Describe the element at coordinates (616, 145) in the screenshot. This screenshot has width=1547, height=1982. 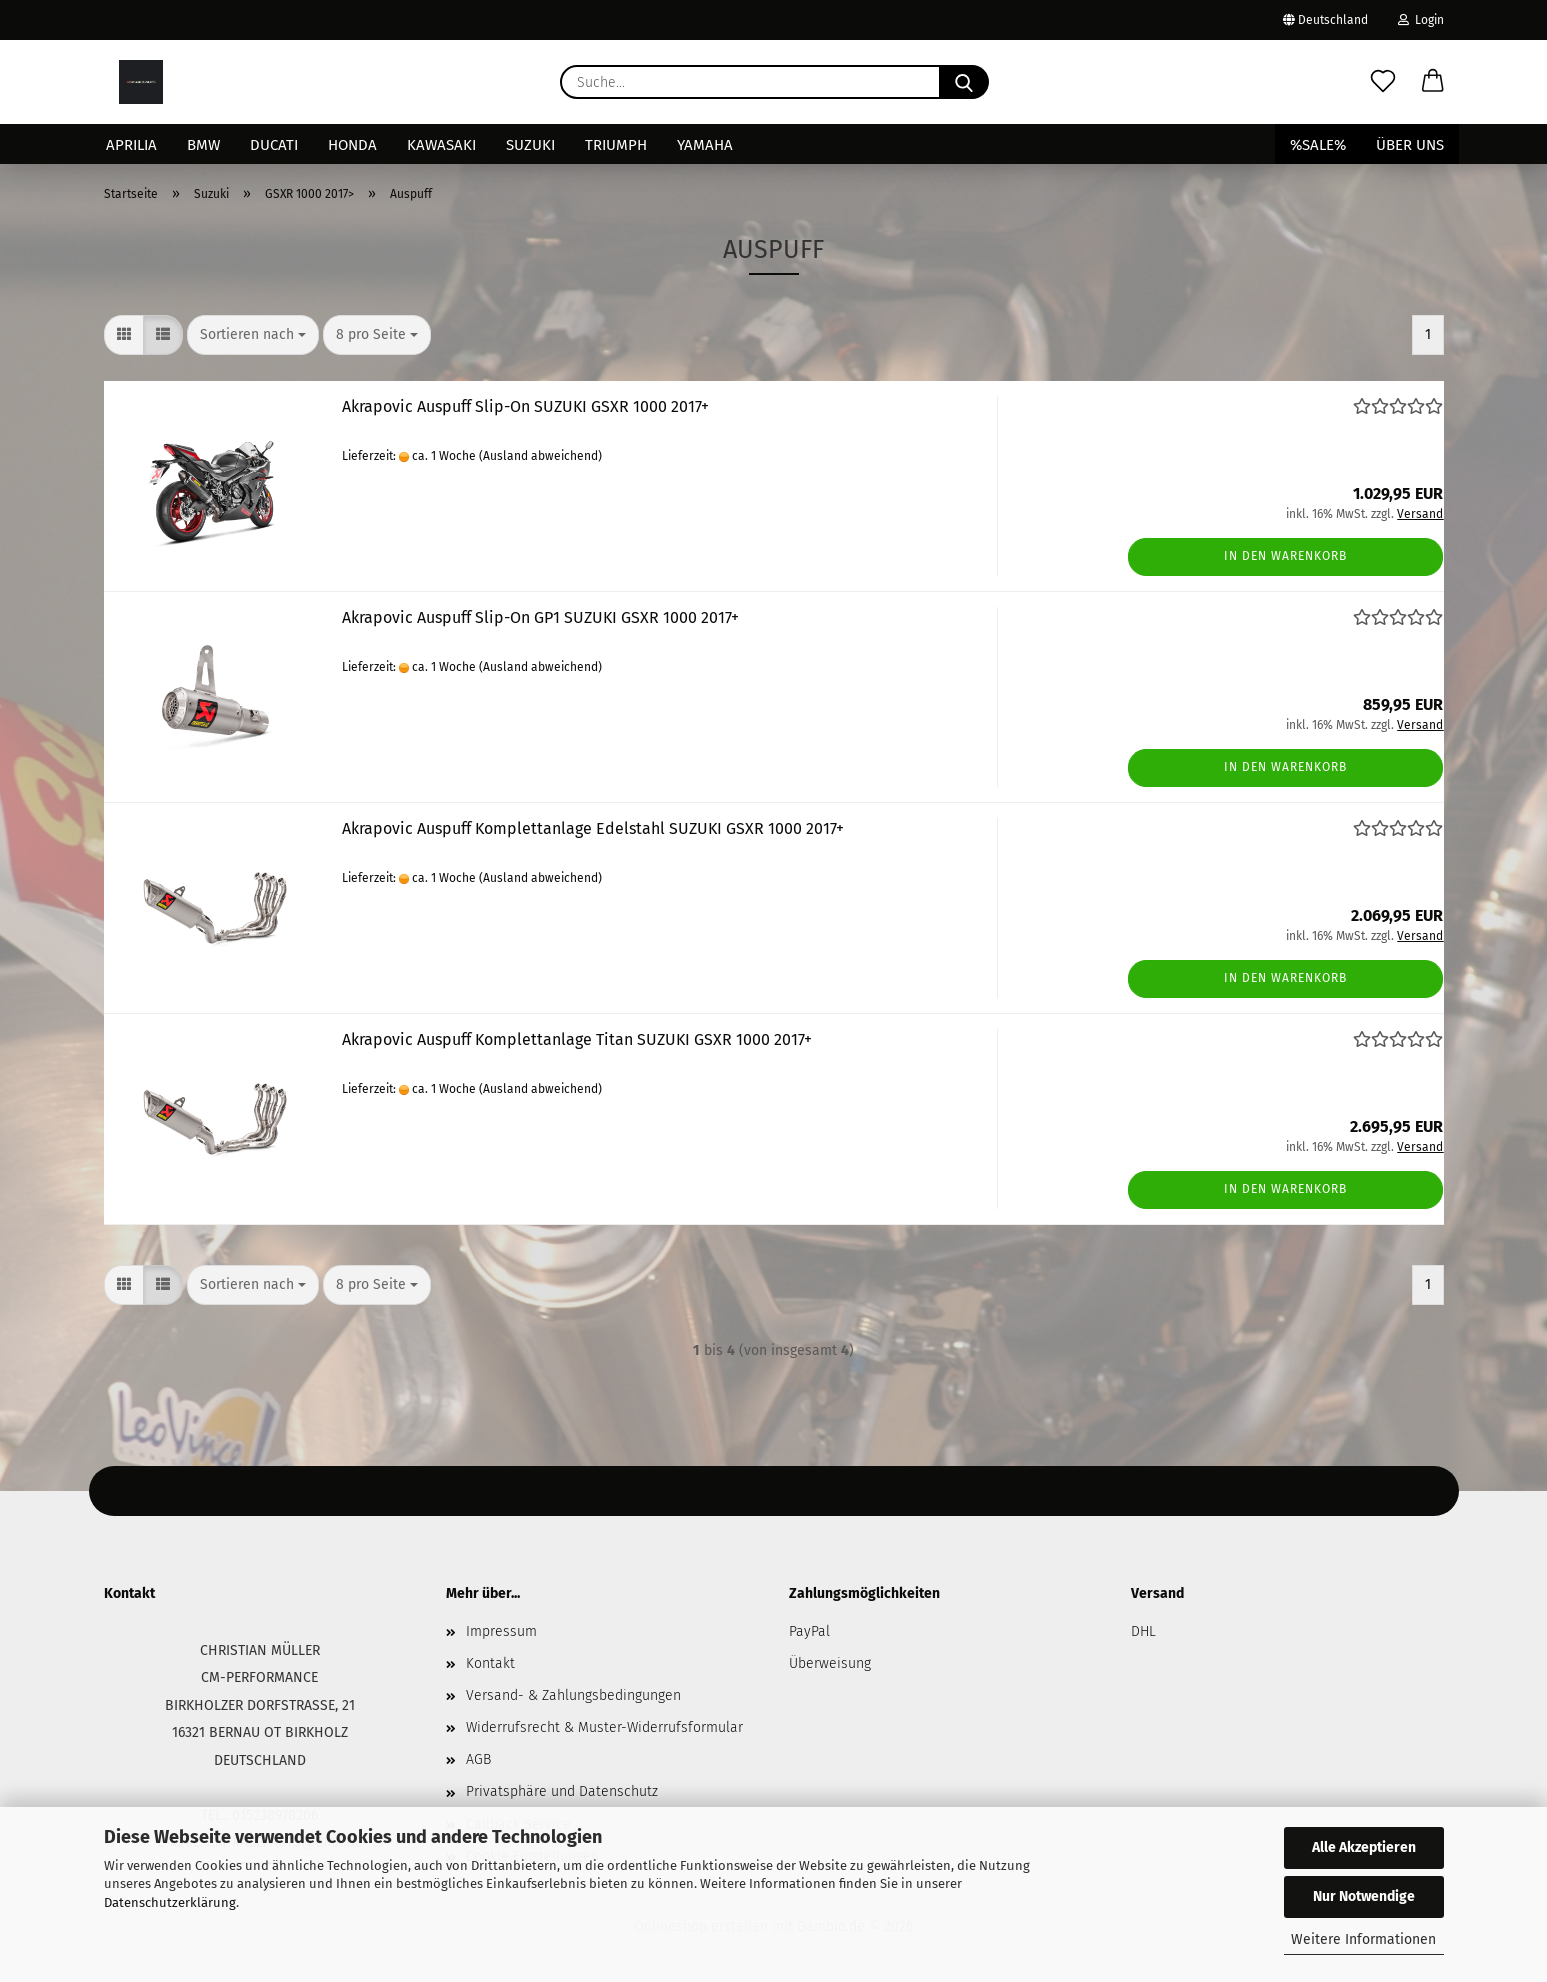
I see `Triumph` at that location.